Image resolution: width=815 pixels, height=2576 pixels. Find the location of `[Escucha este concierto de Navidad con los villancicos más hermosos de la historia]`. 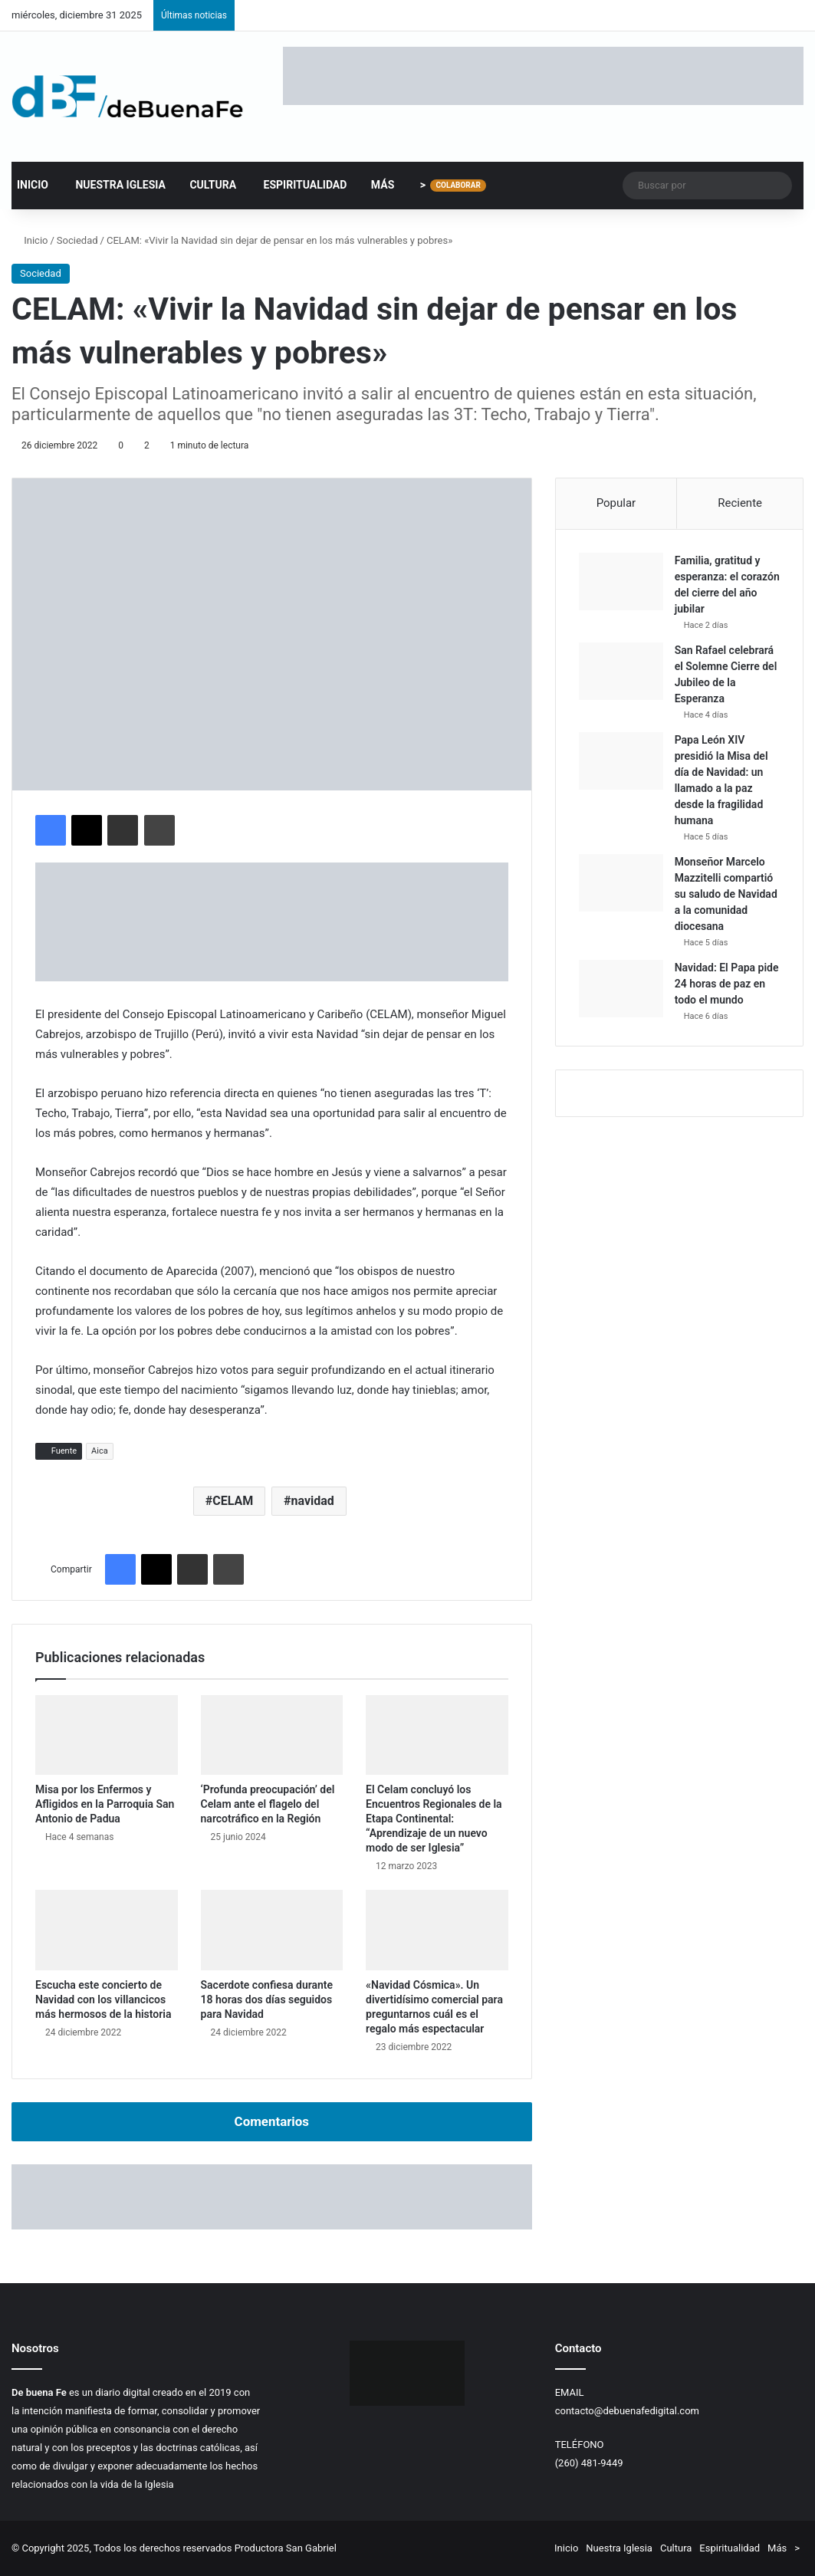

[Escucha este concierto de Navidad con los villancicos más hermosos de la historia] is located at coordinates (106, 1930).